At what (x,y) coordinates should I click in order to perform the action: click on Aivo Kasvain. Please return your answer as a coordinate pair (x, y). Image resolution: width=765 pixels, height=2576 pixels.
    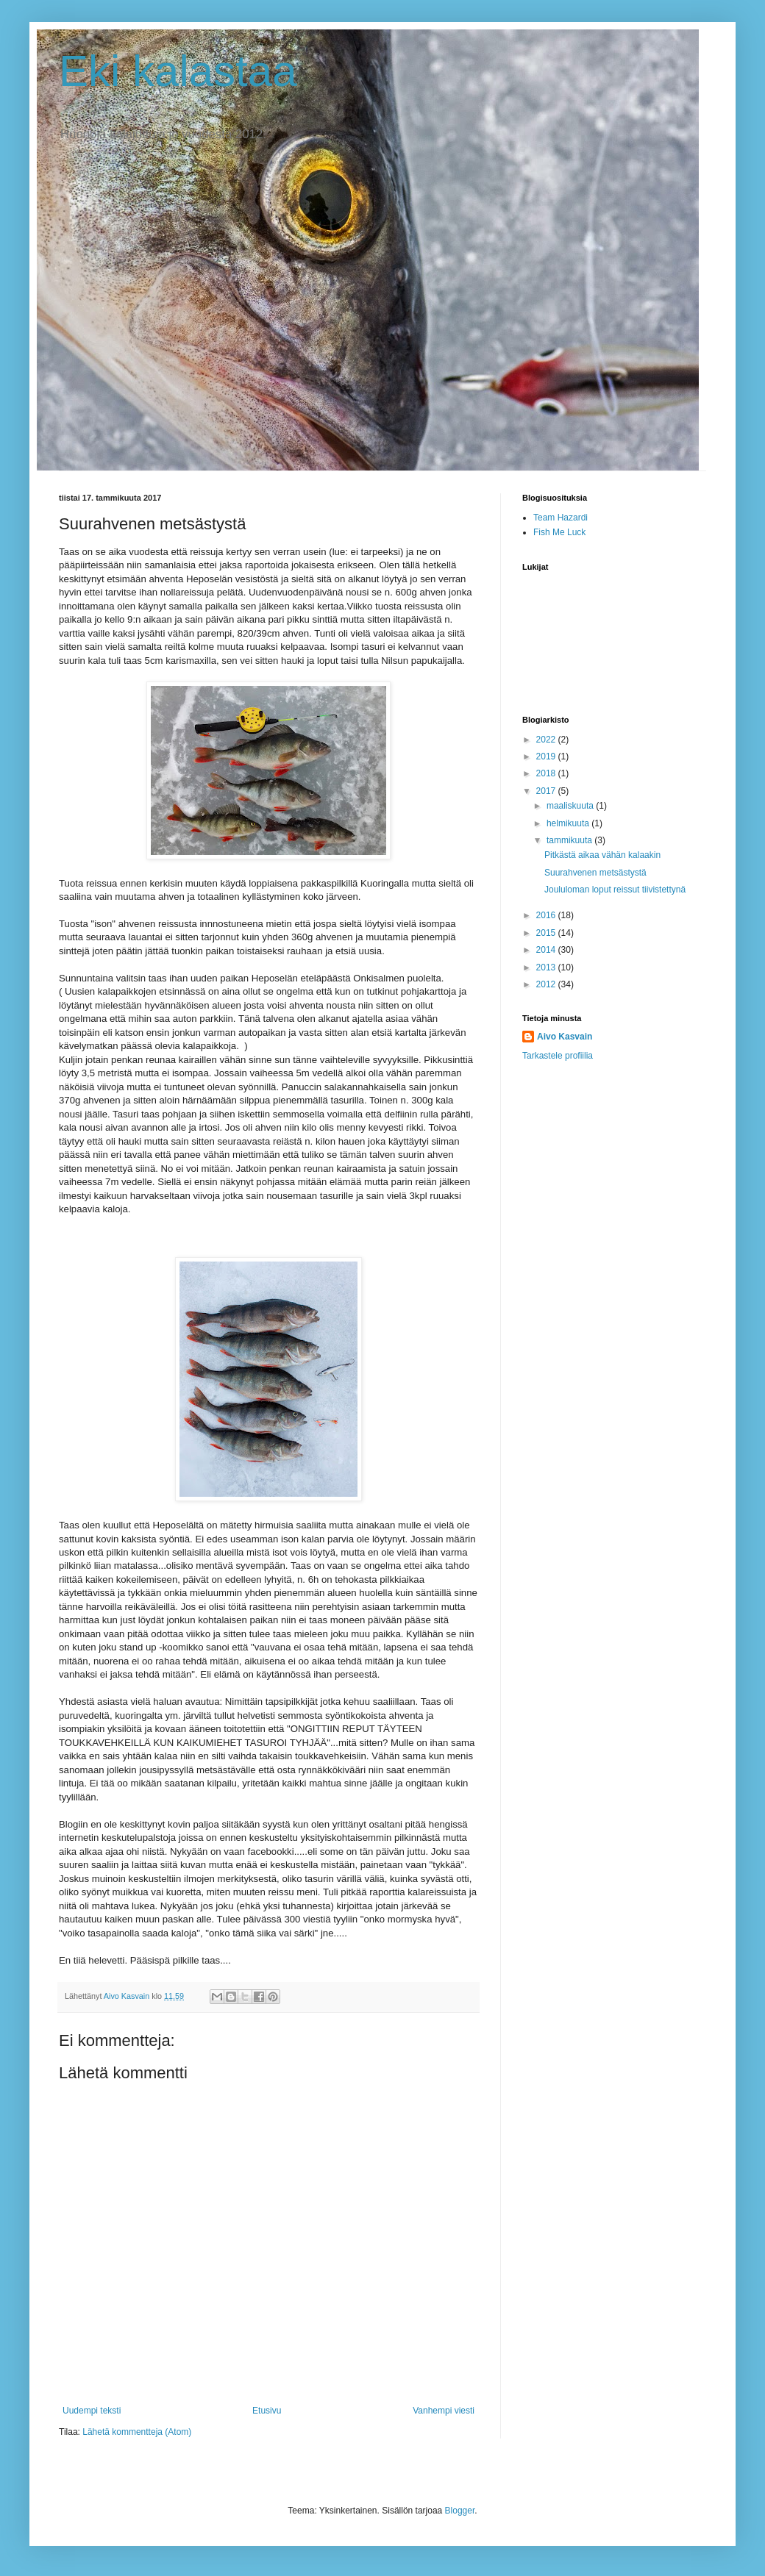
    Looking at the image, I should click on (564, 1036).